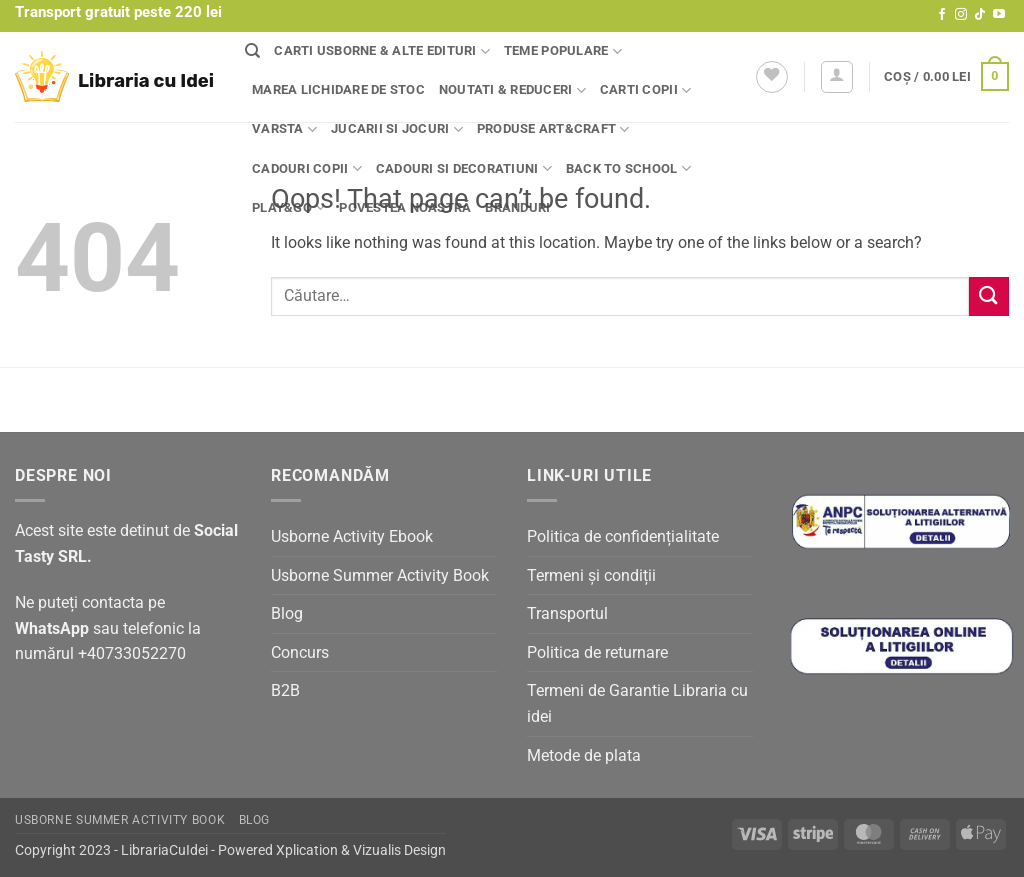  What do you see at coordinates (307, 168) in the screenshot?
I see `Cadouri copii` at bounding box center [307, 168].